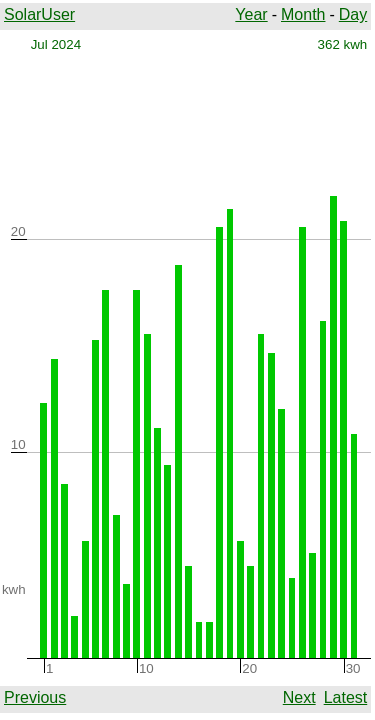  Describe the element at coordinates (299, 697) in the screenshot. I see `Next` at that location.